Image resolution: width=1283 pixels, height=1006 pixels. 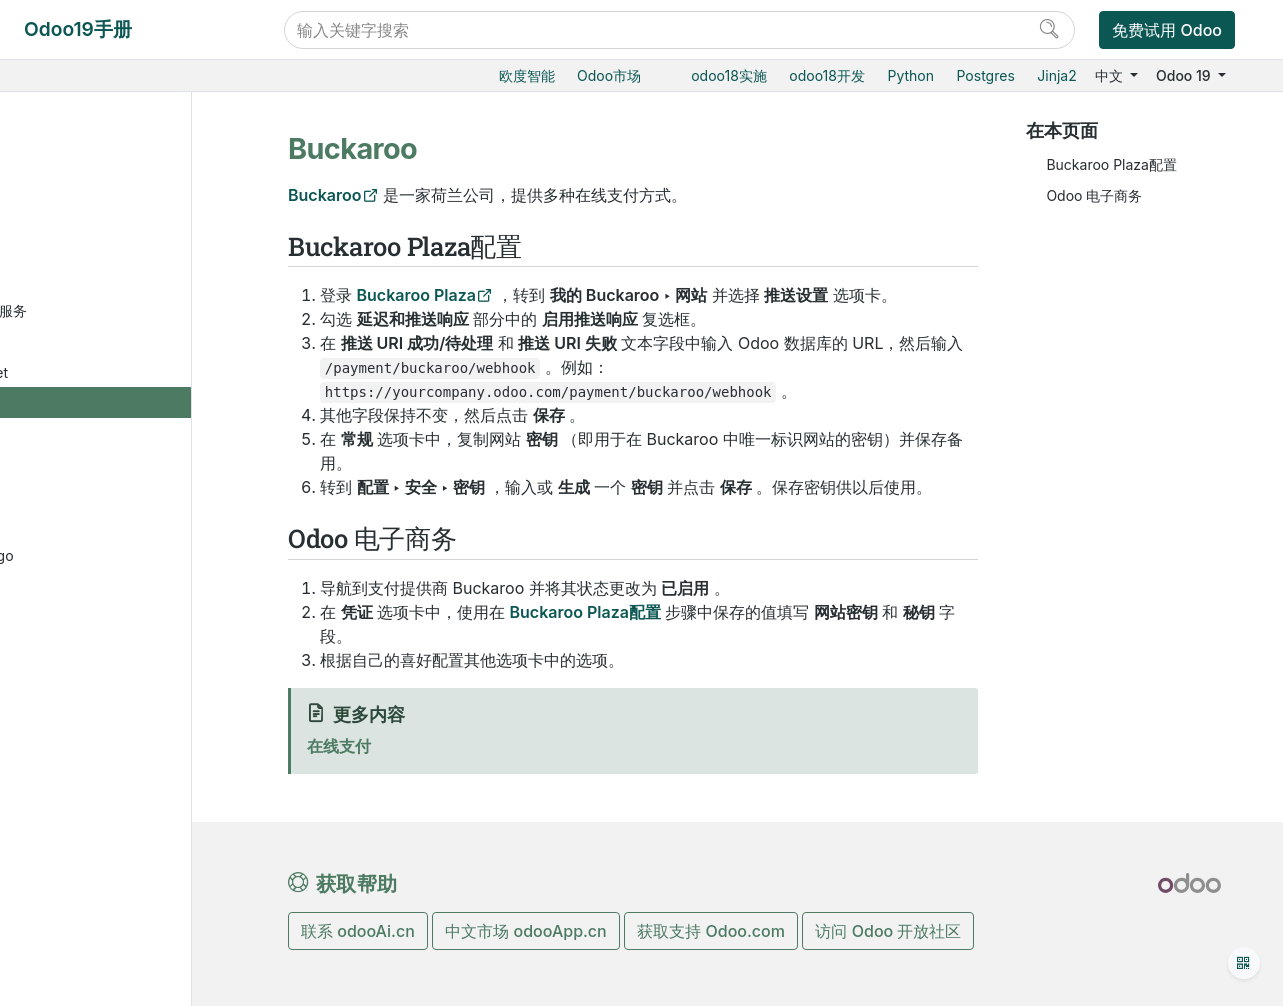 What do you see at coordinates (1094, 195) in the screenshot?
I see `Odoo 电子商务` at bounding box center [1094, 195].